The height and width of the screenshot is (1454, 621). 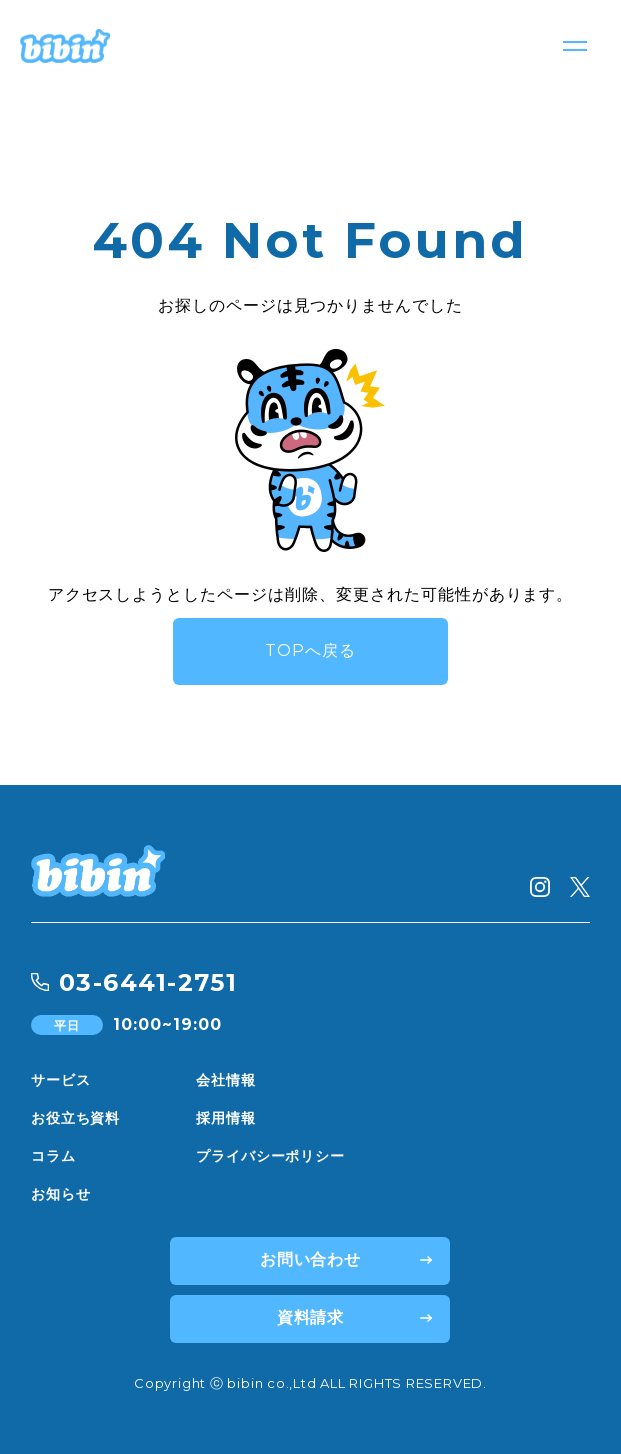 What do you see at coordinates (311, 1317) in the screenshot?
I see `資料請求` at bounding box center [311, 1317].